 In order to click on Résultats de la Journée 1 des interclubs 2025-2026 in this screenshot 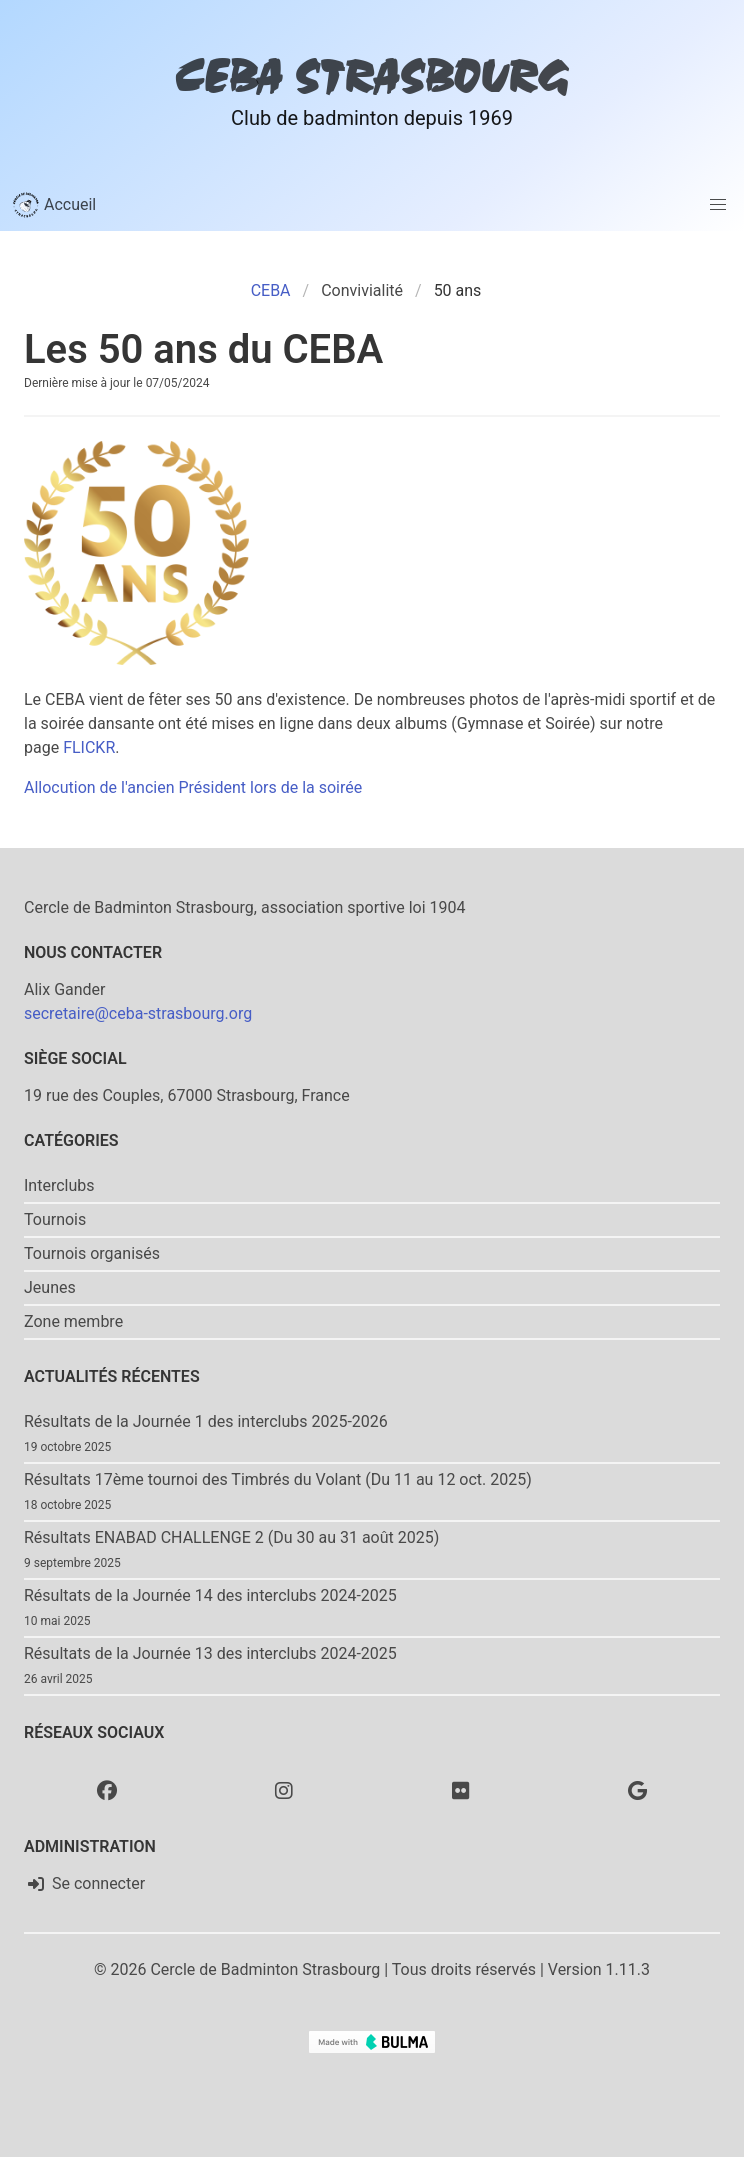, I will do `click(206, 1421)`.